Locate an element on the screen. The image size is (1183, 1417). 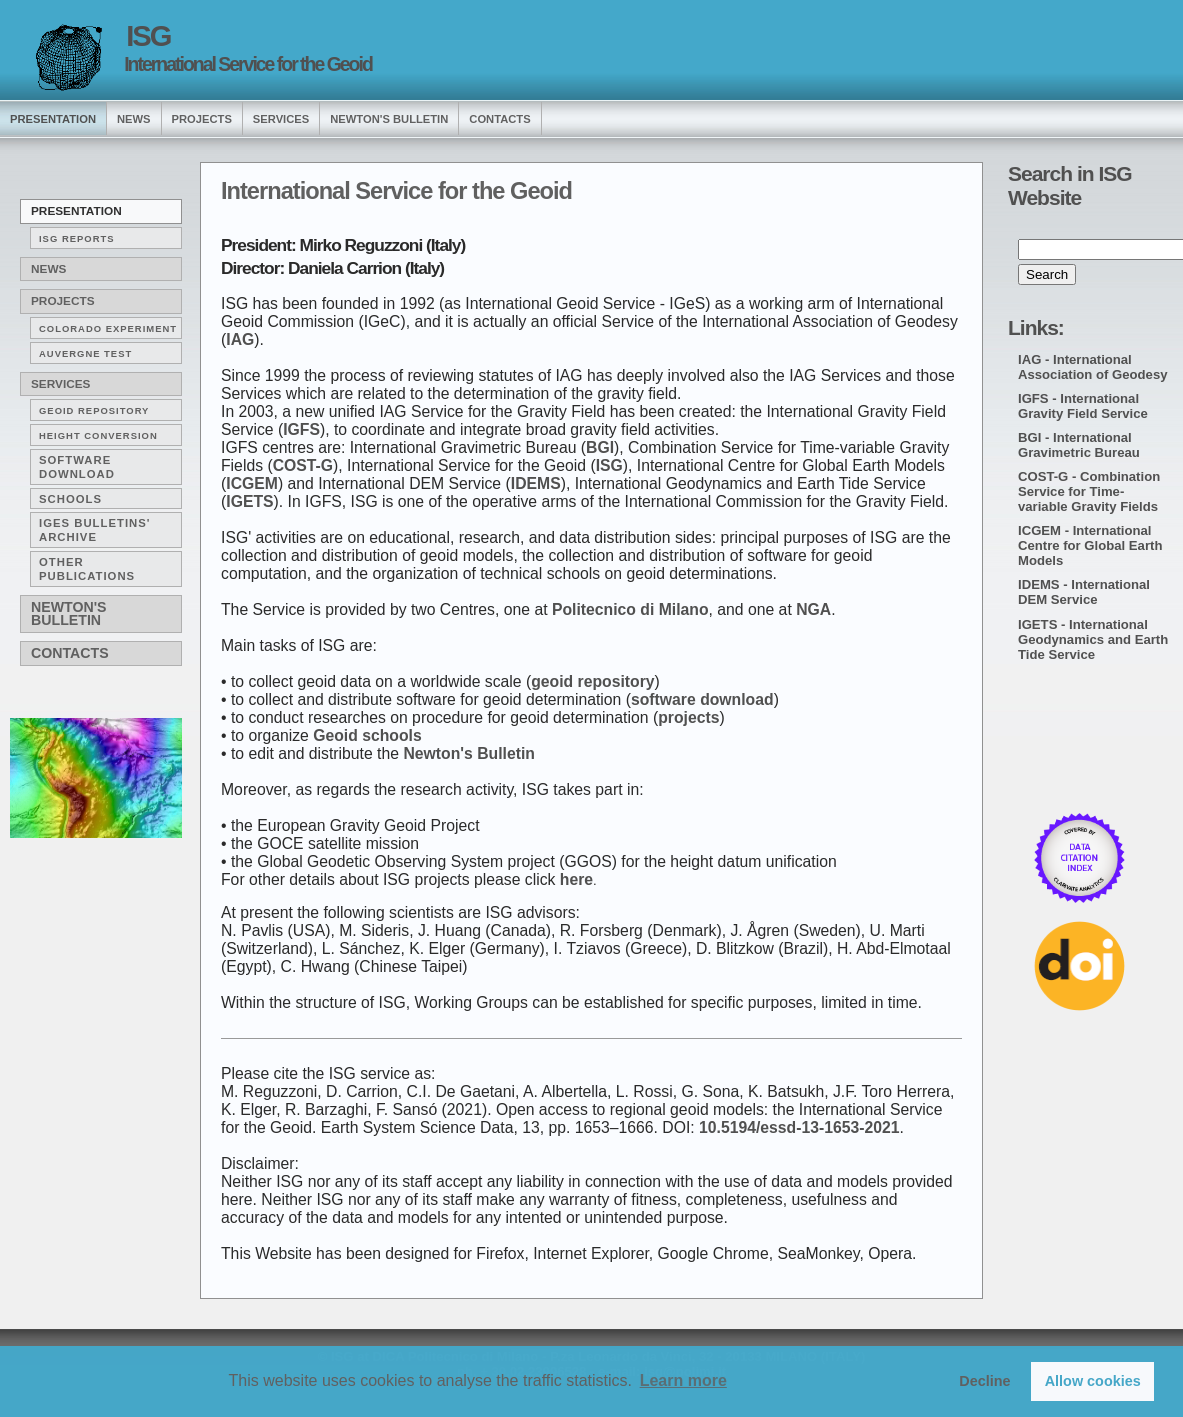
COST-G - Combination Service for Time-variable Gravity Fields is located at coordinates (1089, 491).